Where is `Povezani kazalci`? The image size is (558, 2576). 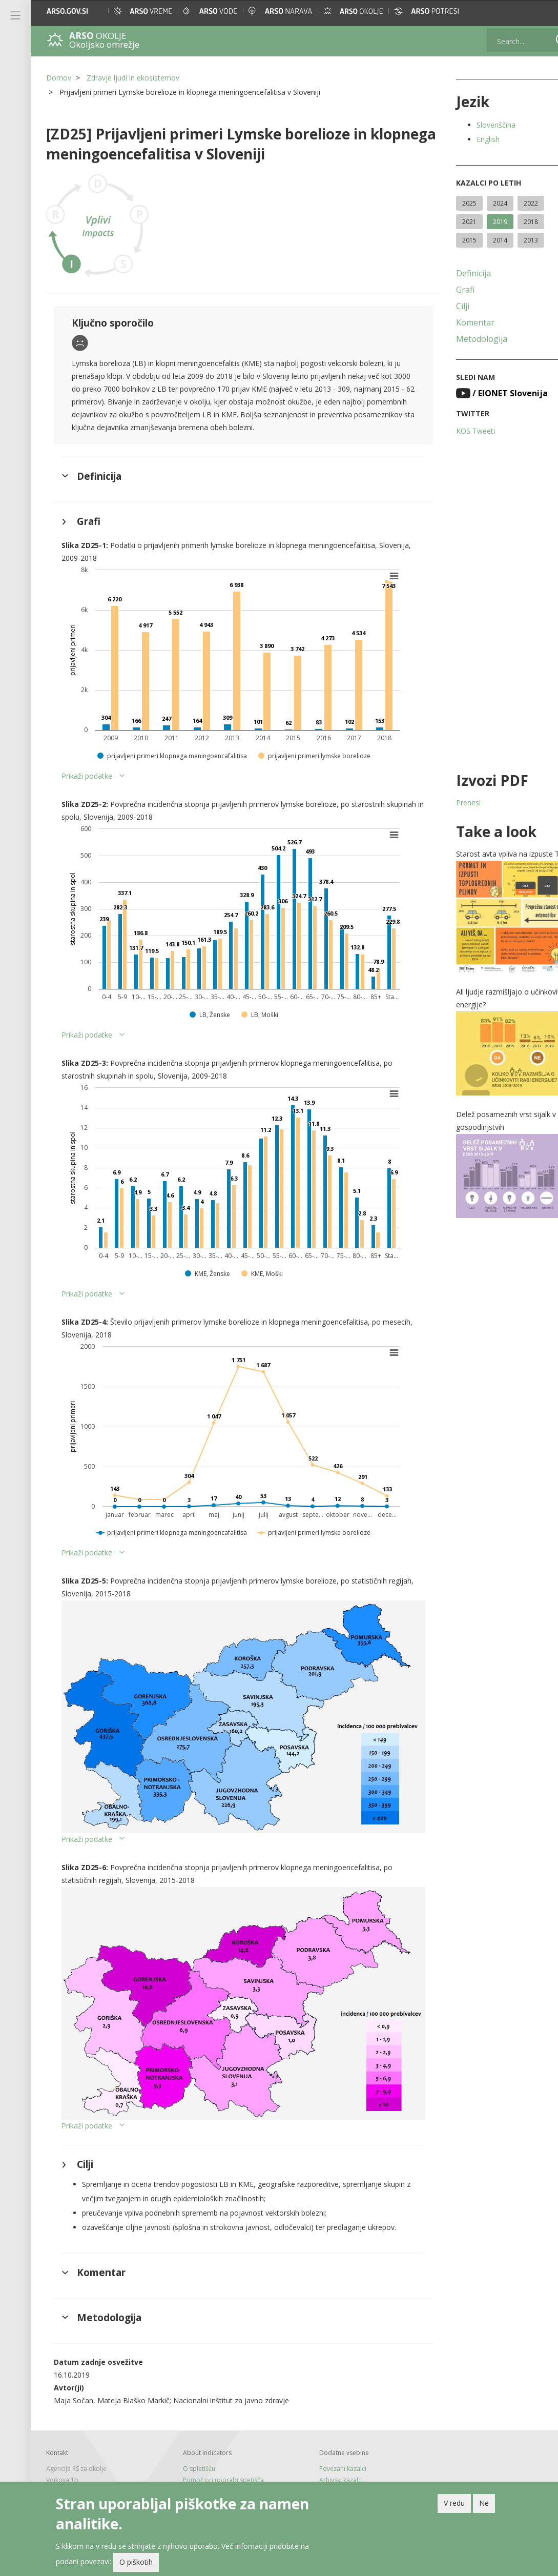
Povezani kazalci is located at coordinates (329, 2443).